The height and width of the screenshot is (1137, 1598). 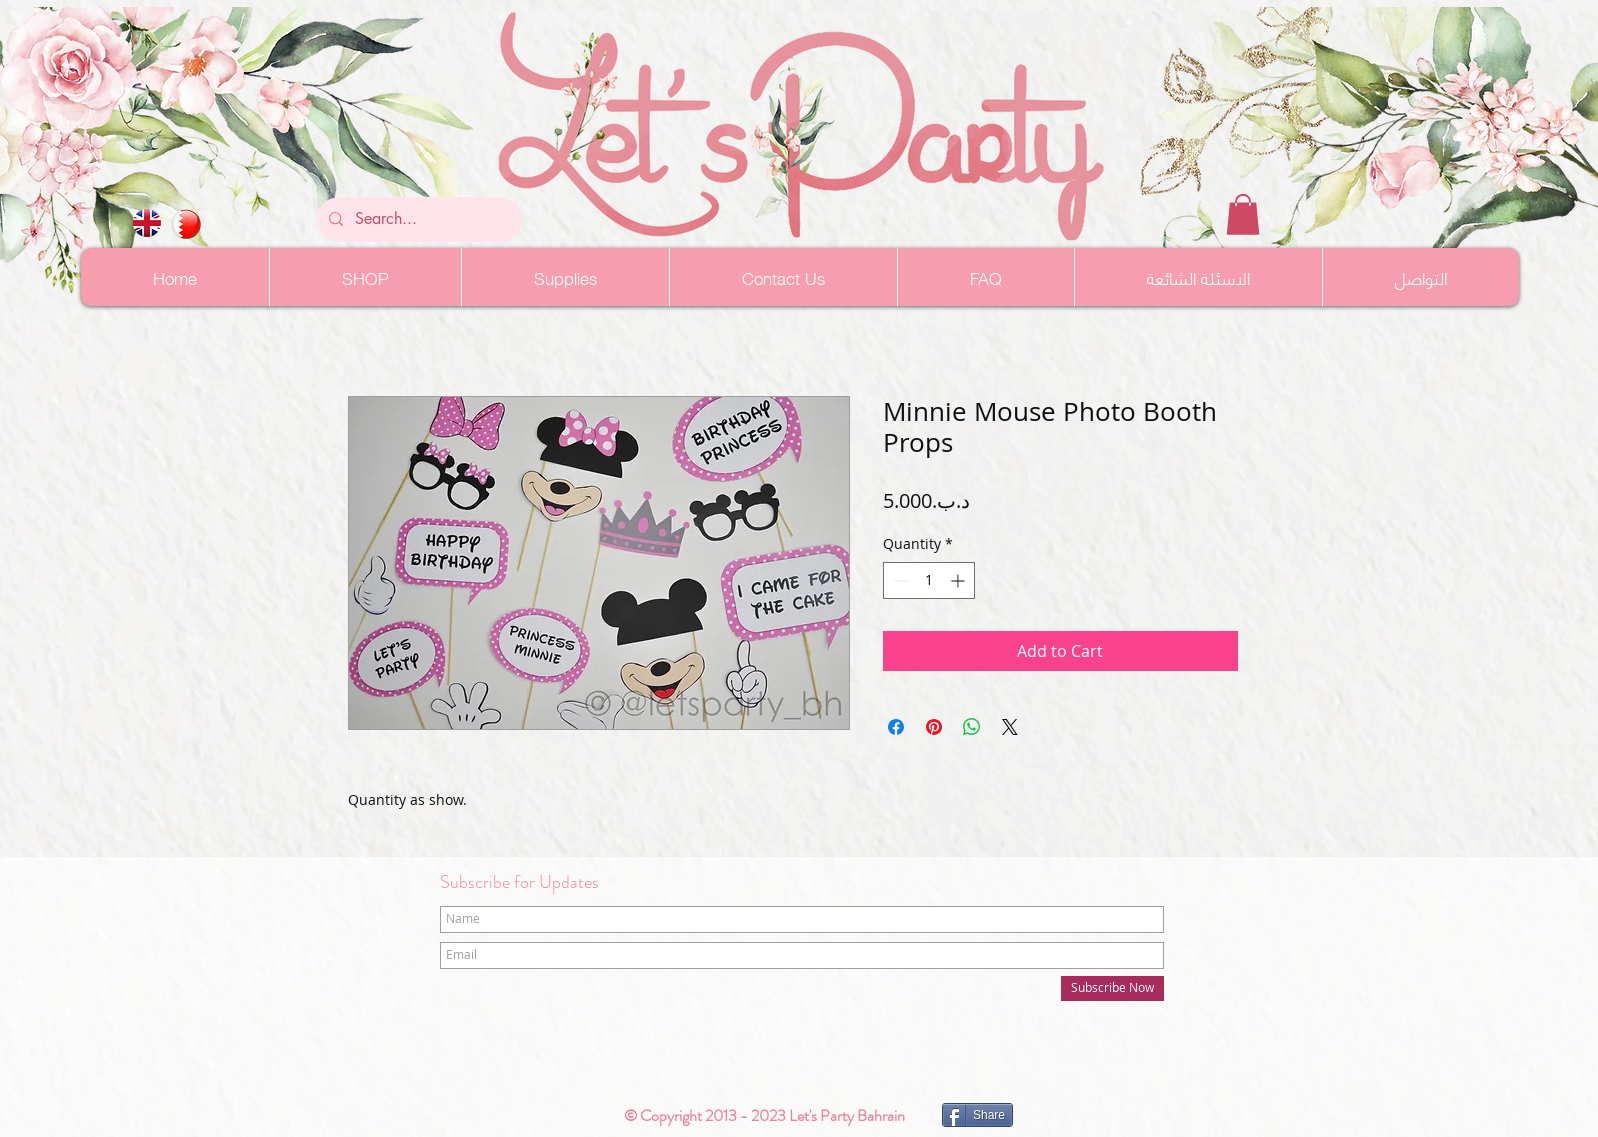 What do you see at coordinates (972, 727) in the screenshot?
I see `[Share on WhatsApp]` at bounding box center [972, 727].